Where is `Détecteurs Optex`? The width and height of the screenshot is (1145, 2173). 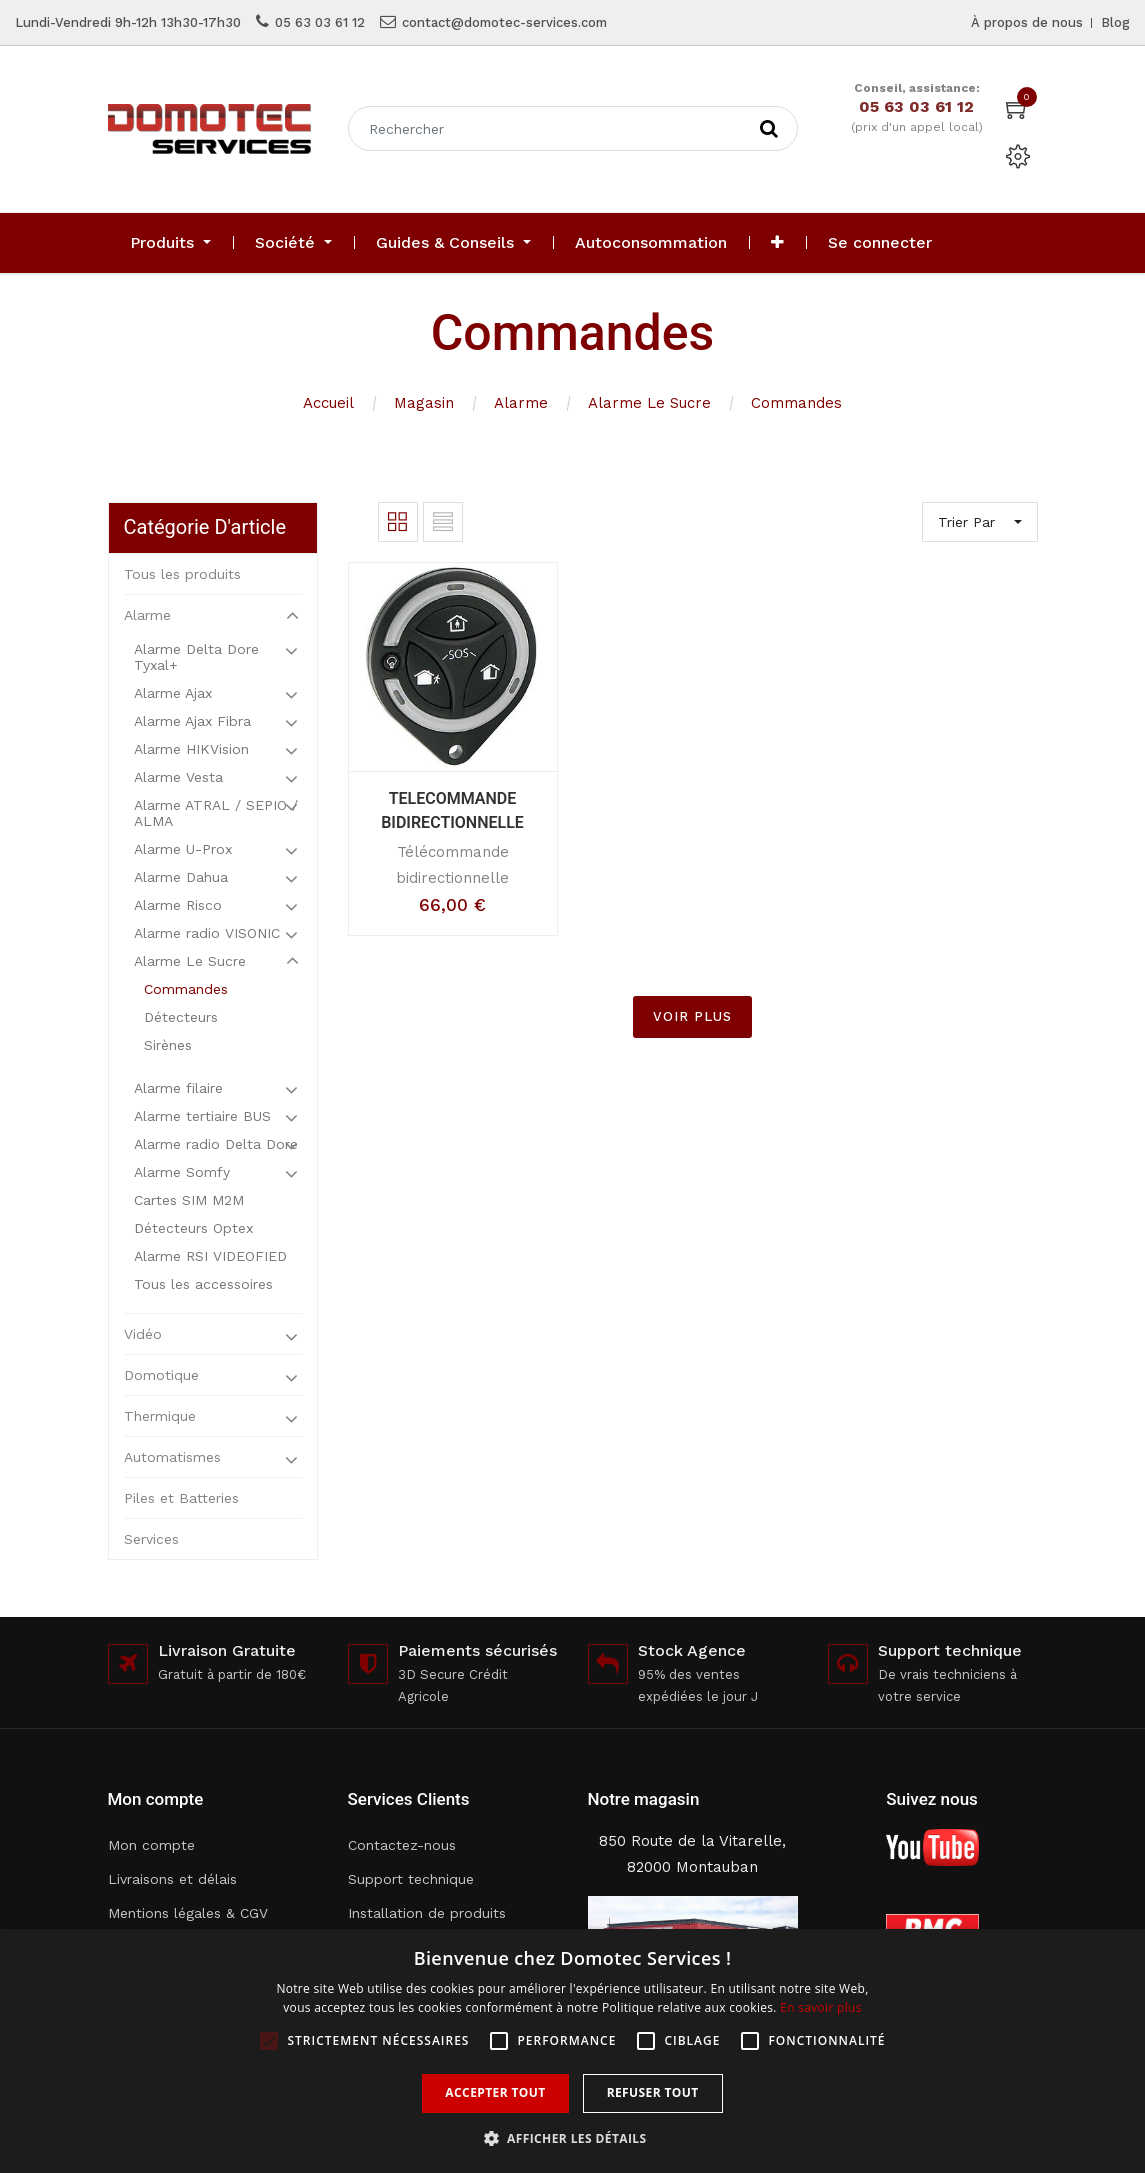 Détecteurs Optex is located at coordinates (193, 1228).